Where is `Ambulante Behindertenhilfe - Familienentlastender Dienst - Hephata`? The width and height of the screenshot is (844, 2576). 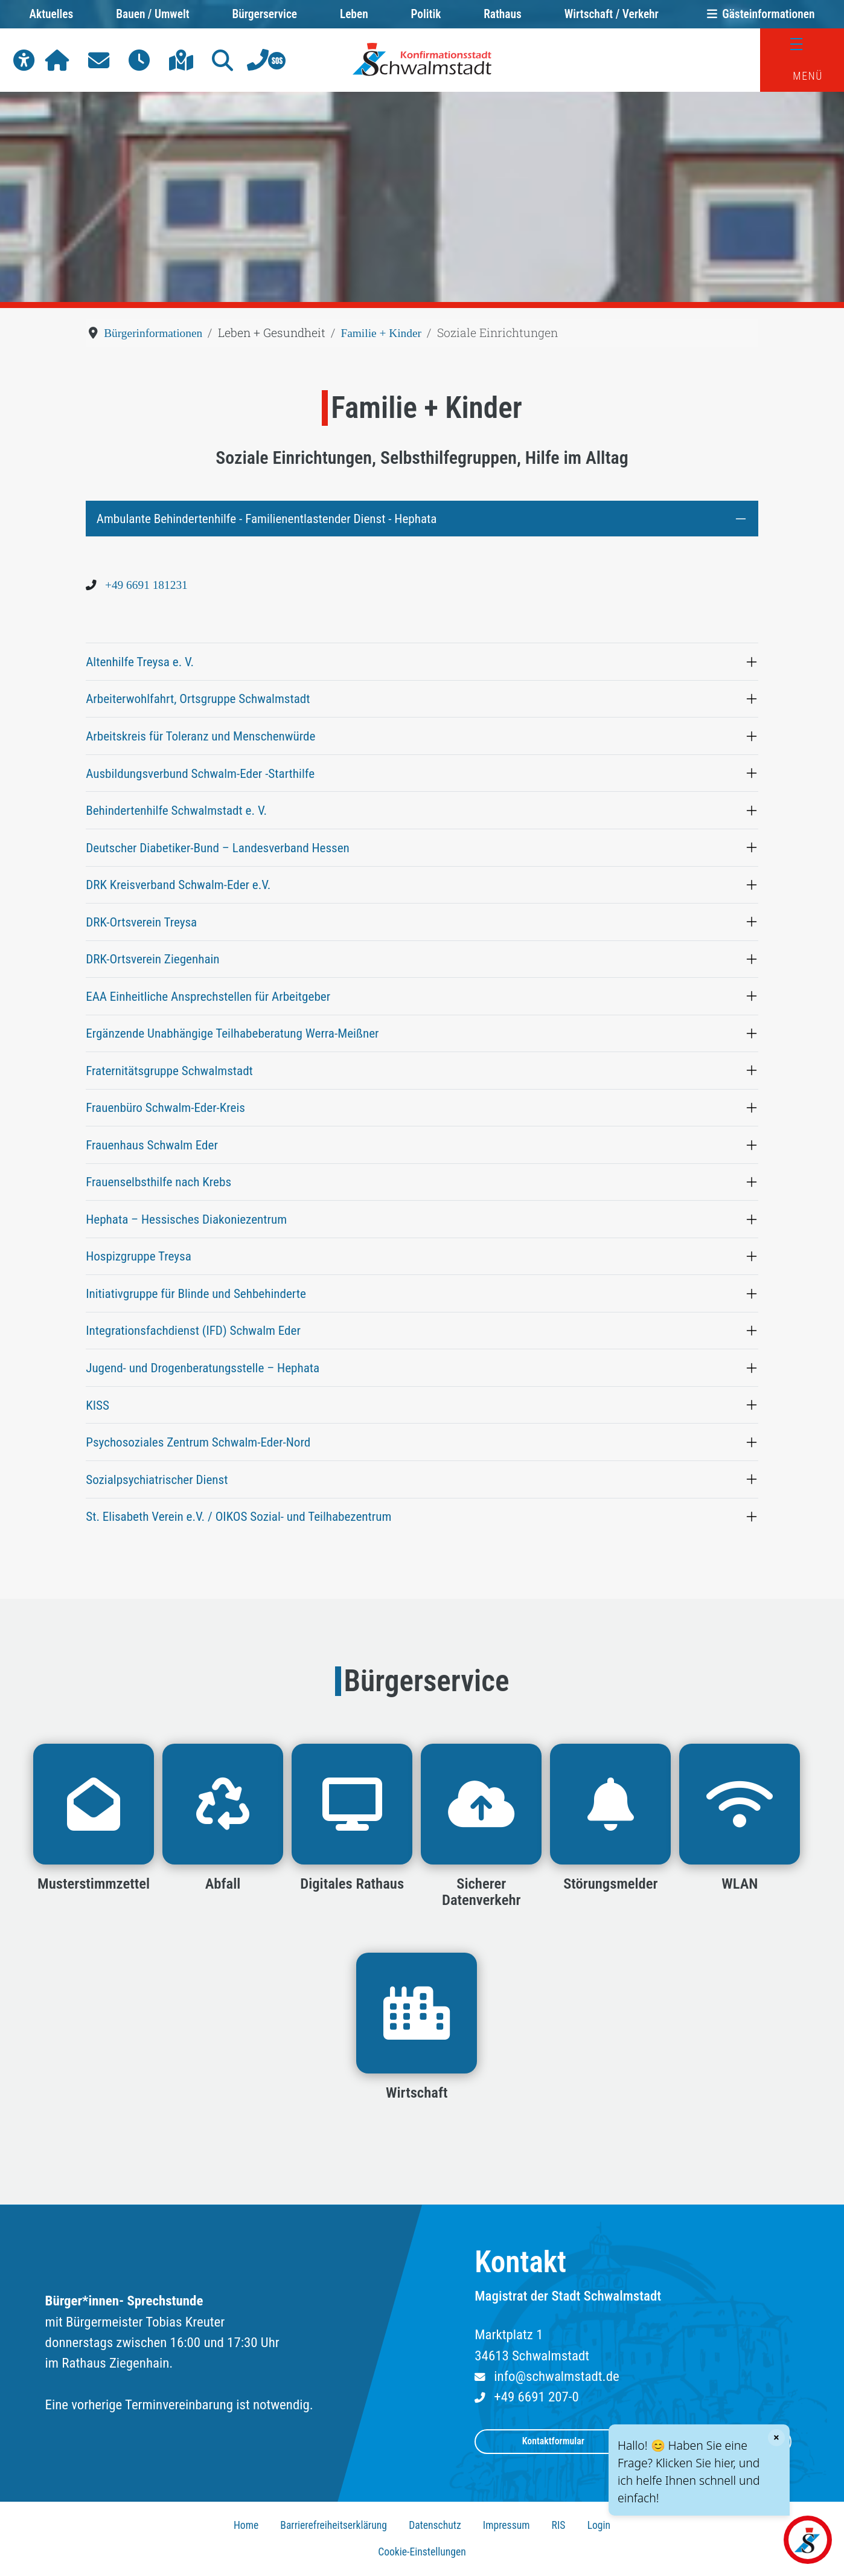
Ambulante Behindertenhilfe - Familienentlastender Dienst - Hephata is located at coordinates (267, 518).